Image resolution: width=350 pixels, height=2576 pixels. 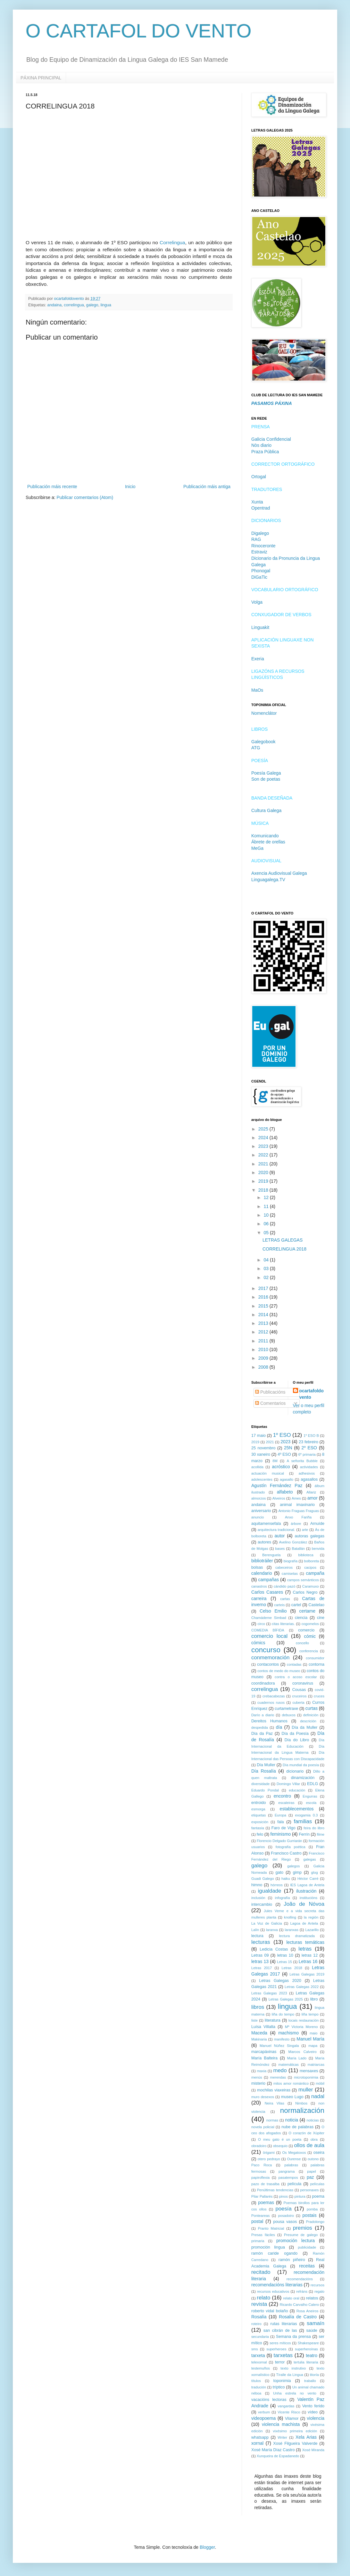 I want to click on museo Lugo, so click(x=292, y=2097).